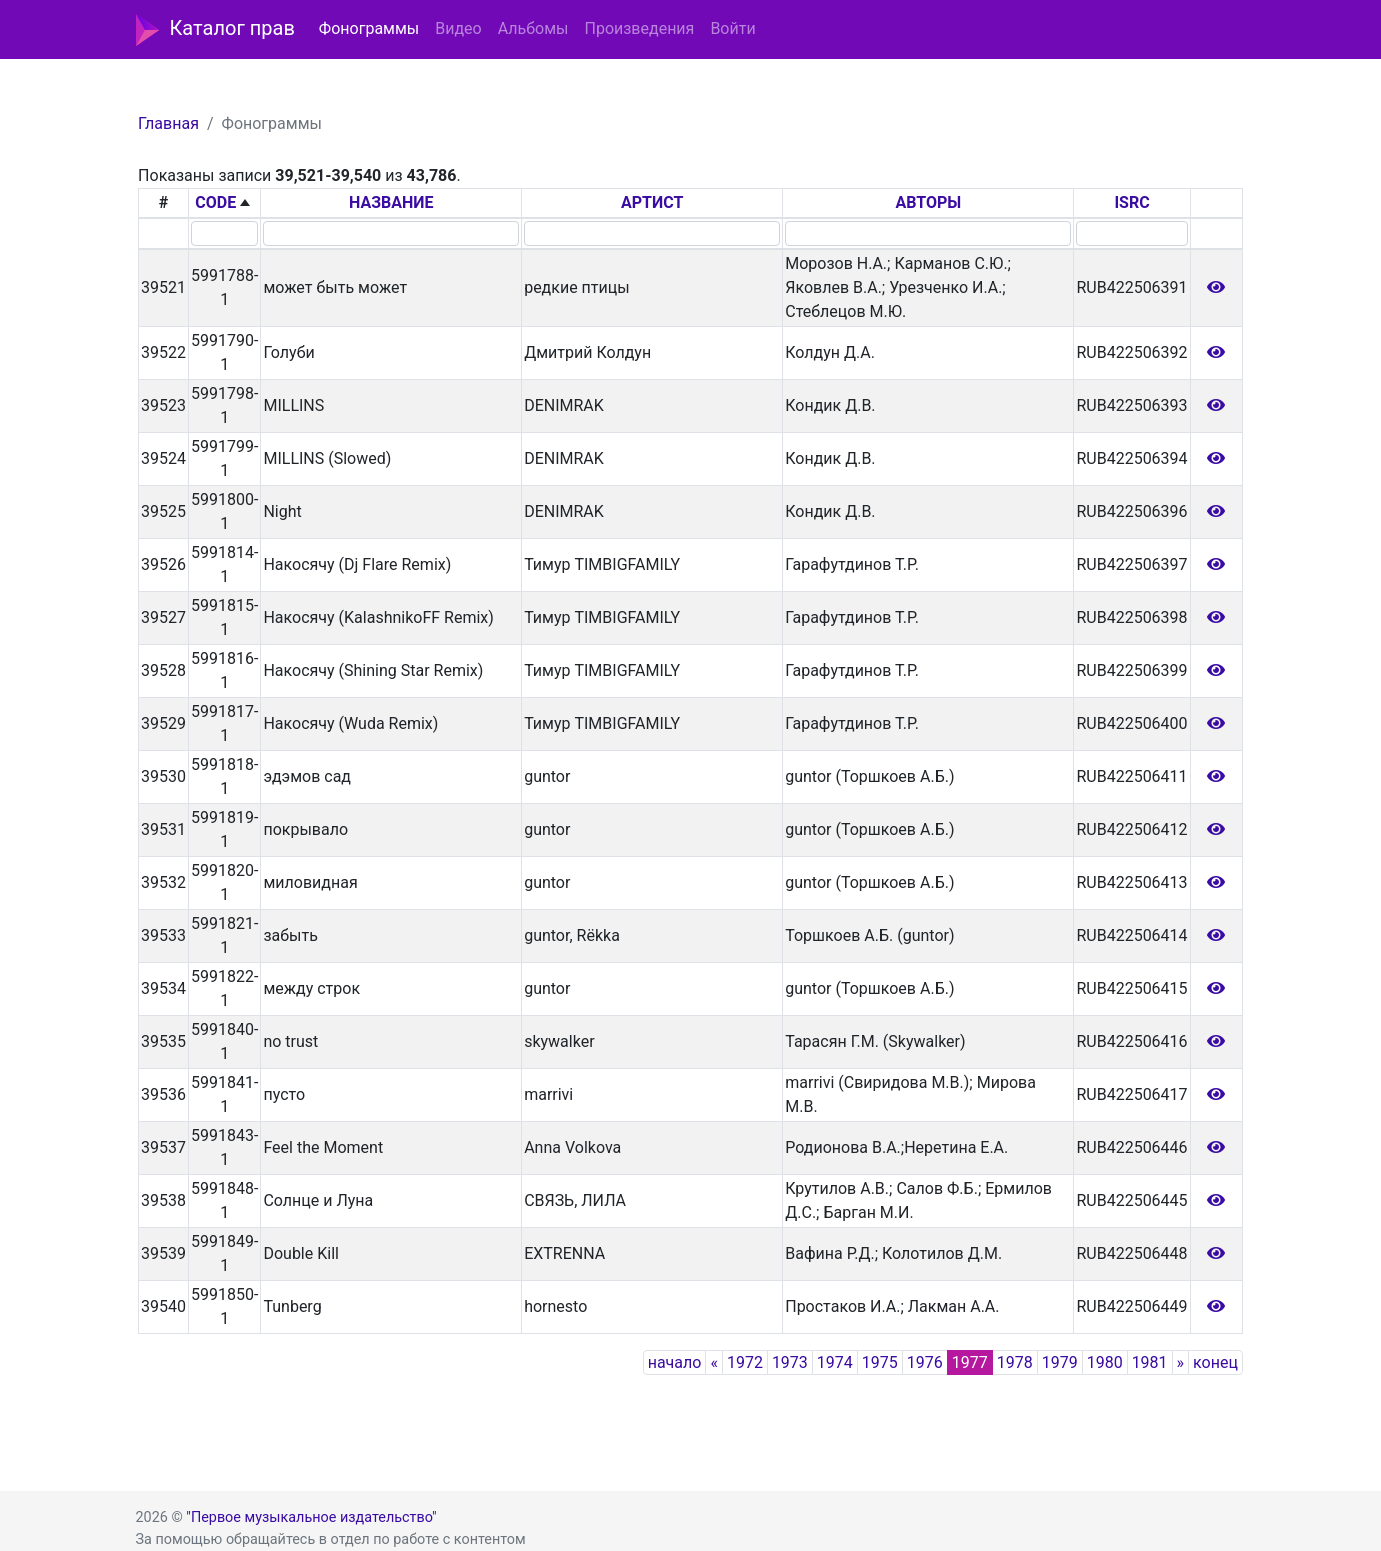  Describe the element at coordinates (458, 28) in the screenshot. I see `Видео` at that location.